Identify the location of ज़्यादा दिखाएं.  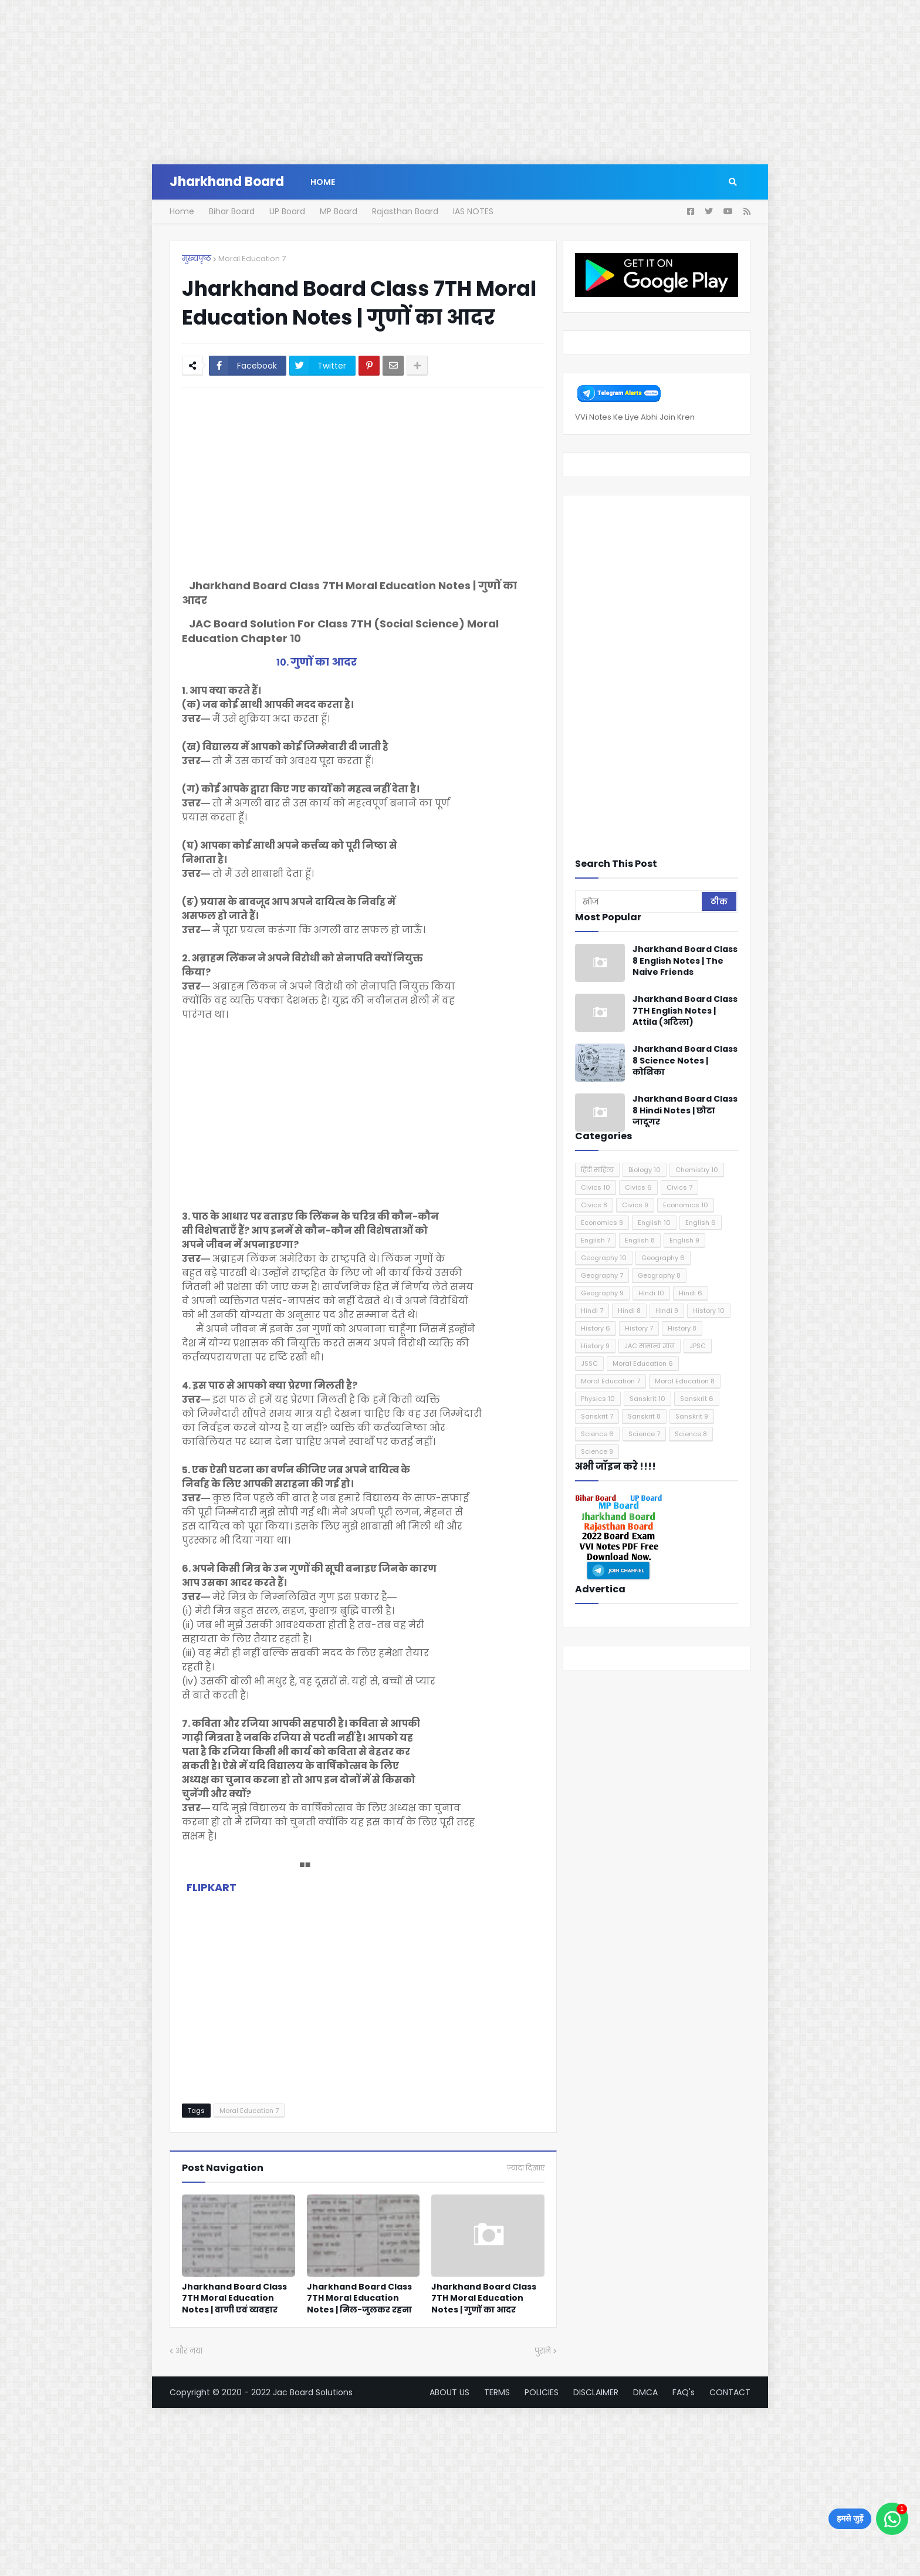
(525, 2168).